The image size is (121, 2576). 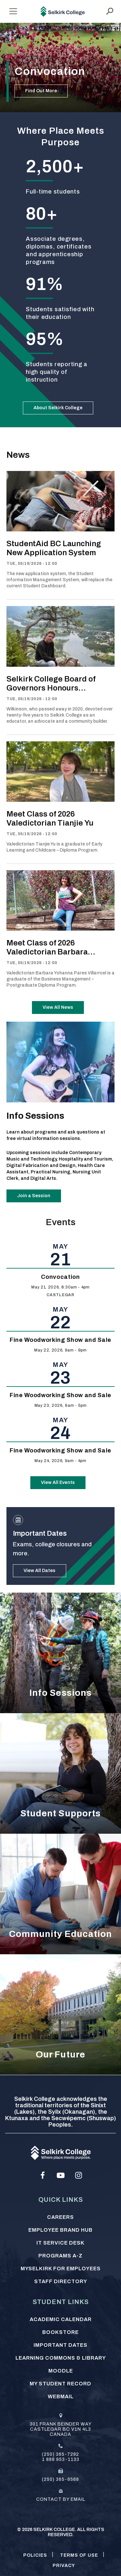 I want to click on (250) 365-6568, so click(x=60, y=2479).